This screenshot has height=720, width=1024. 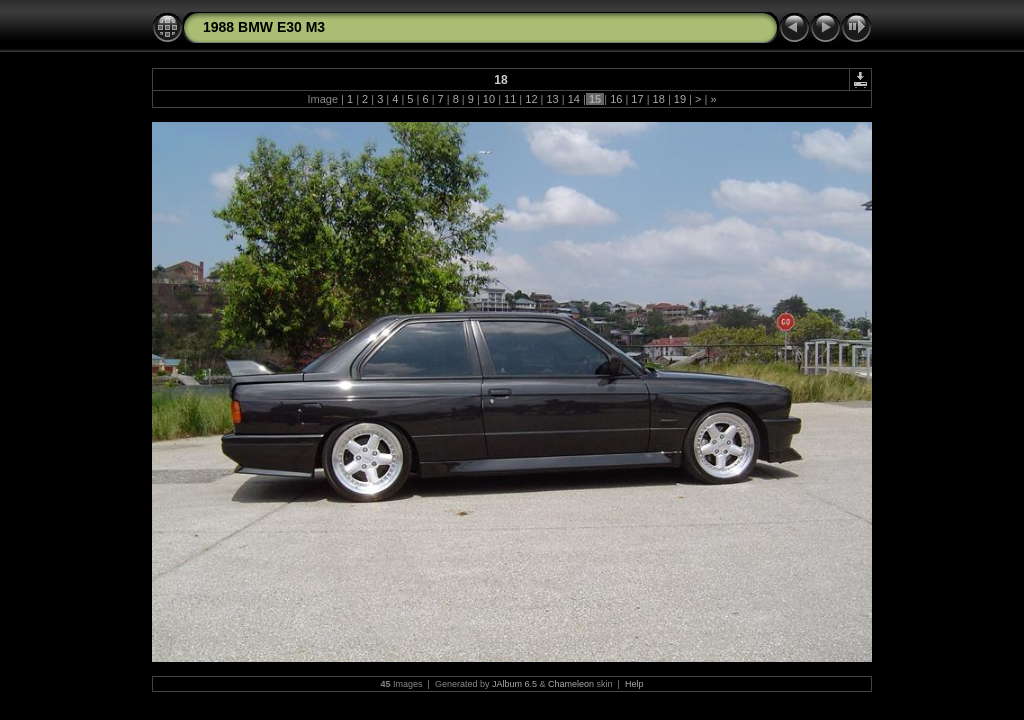 I want to click on 13, so click(x=552, y=99).